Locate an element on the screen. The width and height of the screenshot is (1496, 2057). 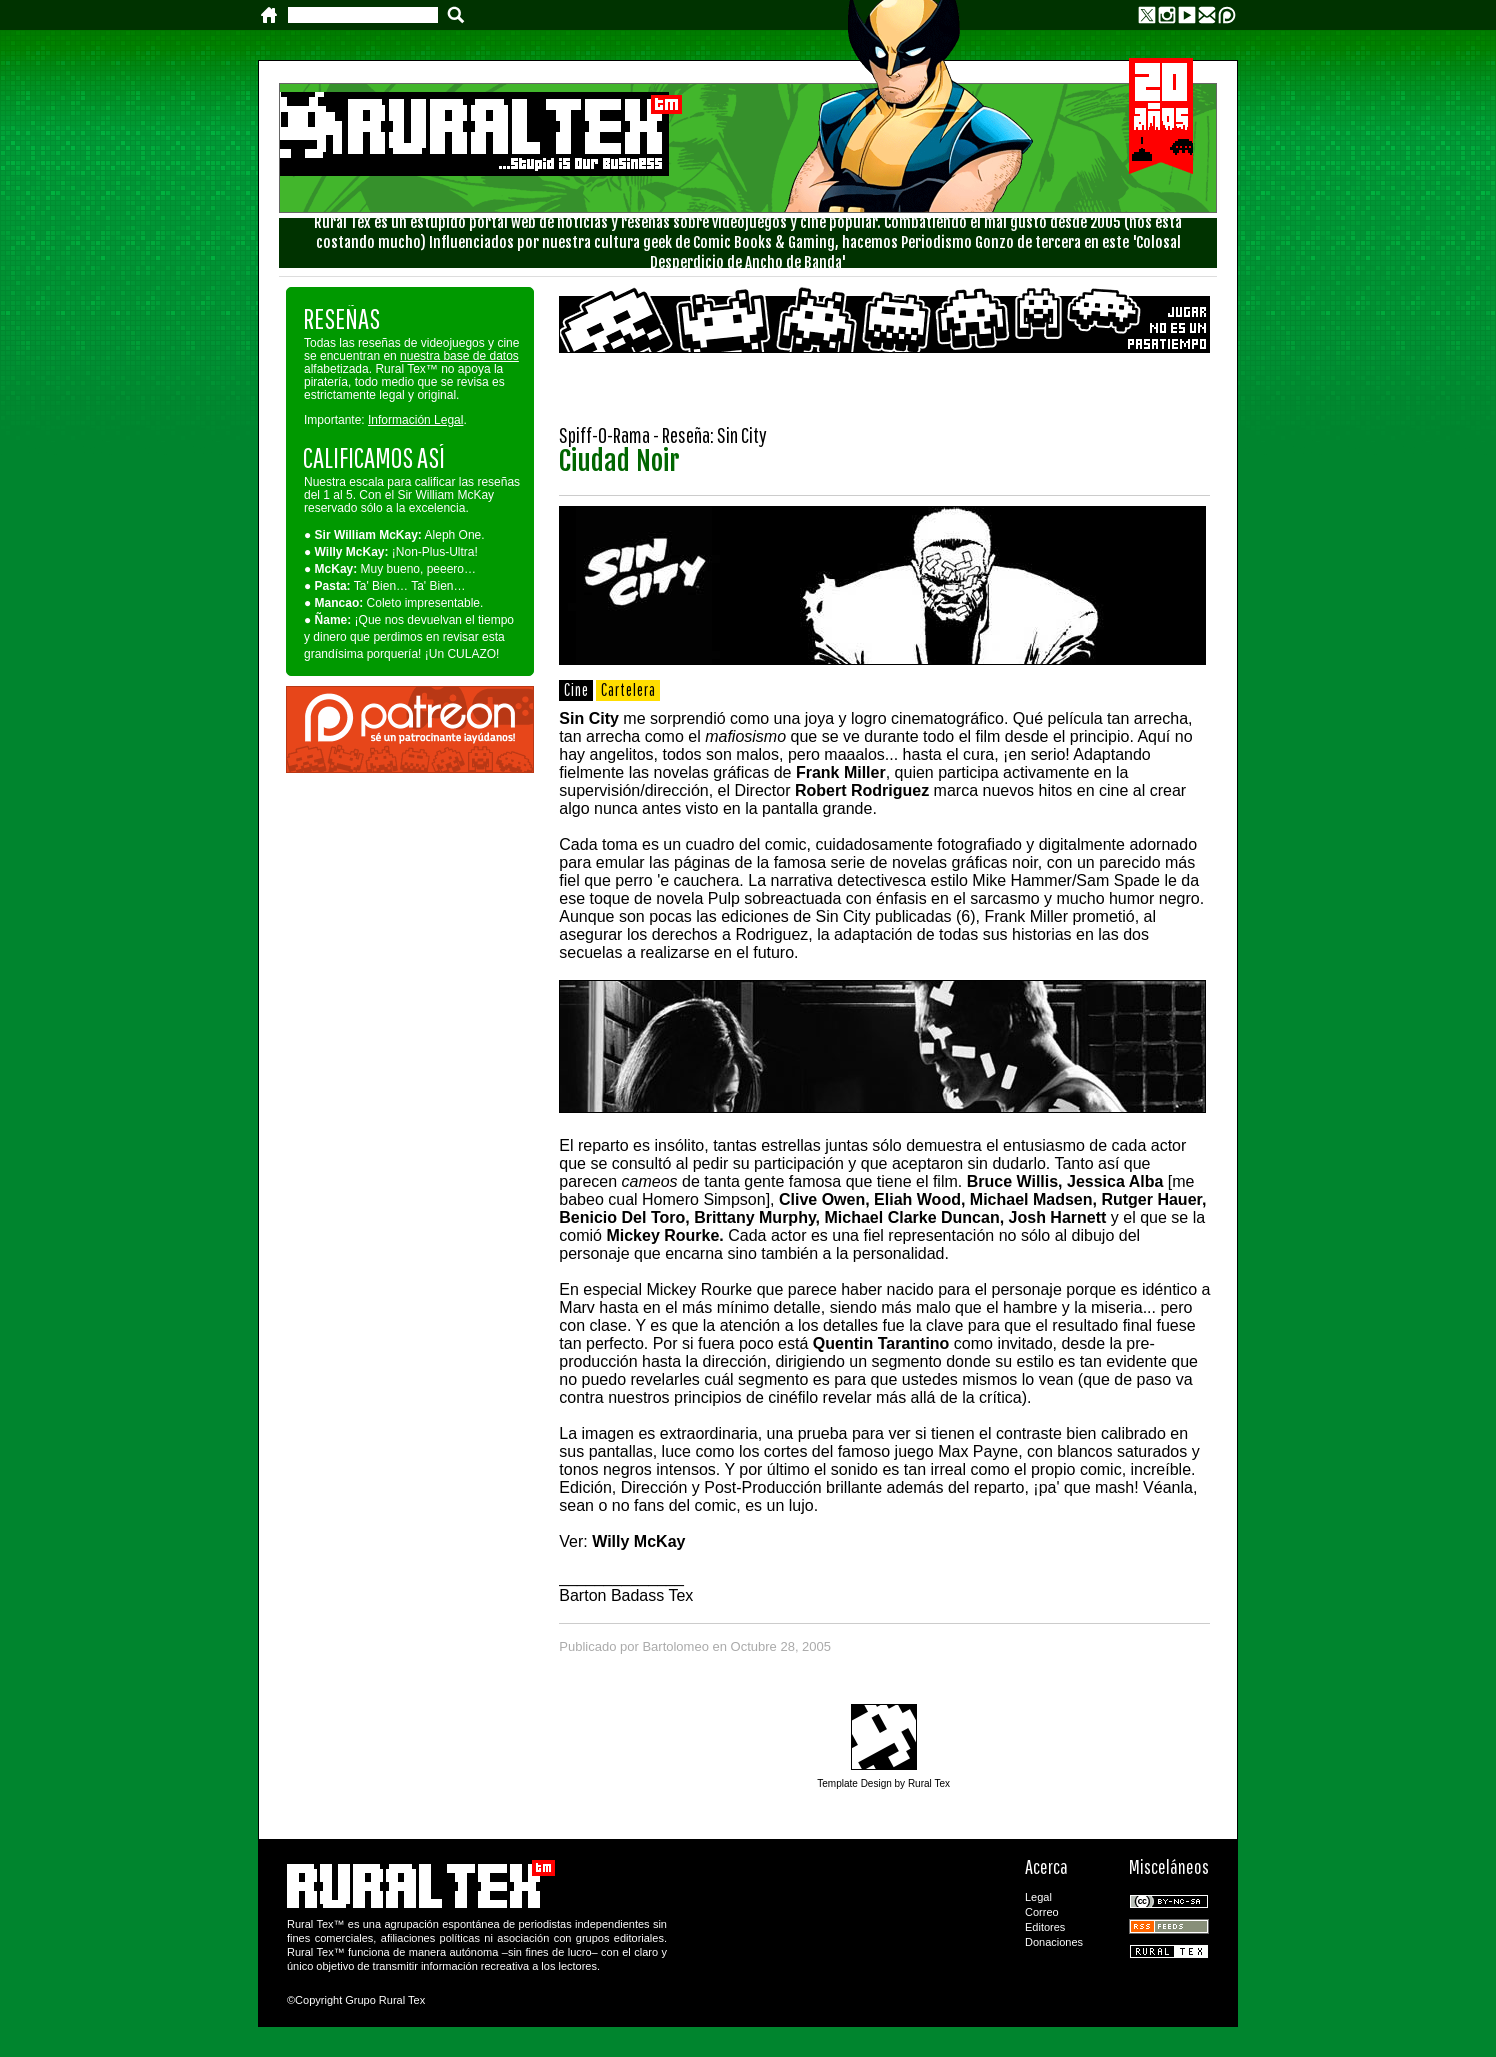
Donaciones is located at coordinates (1054, 1942).